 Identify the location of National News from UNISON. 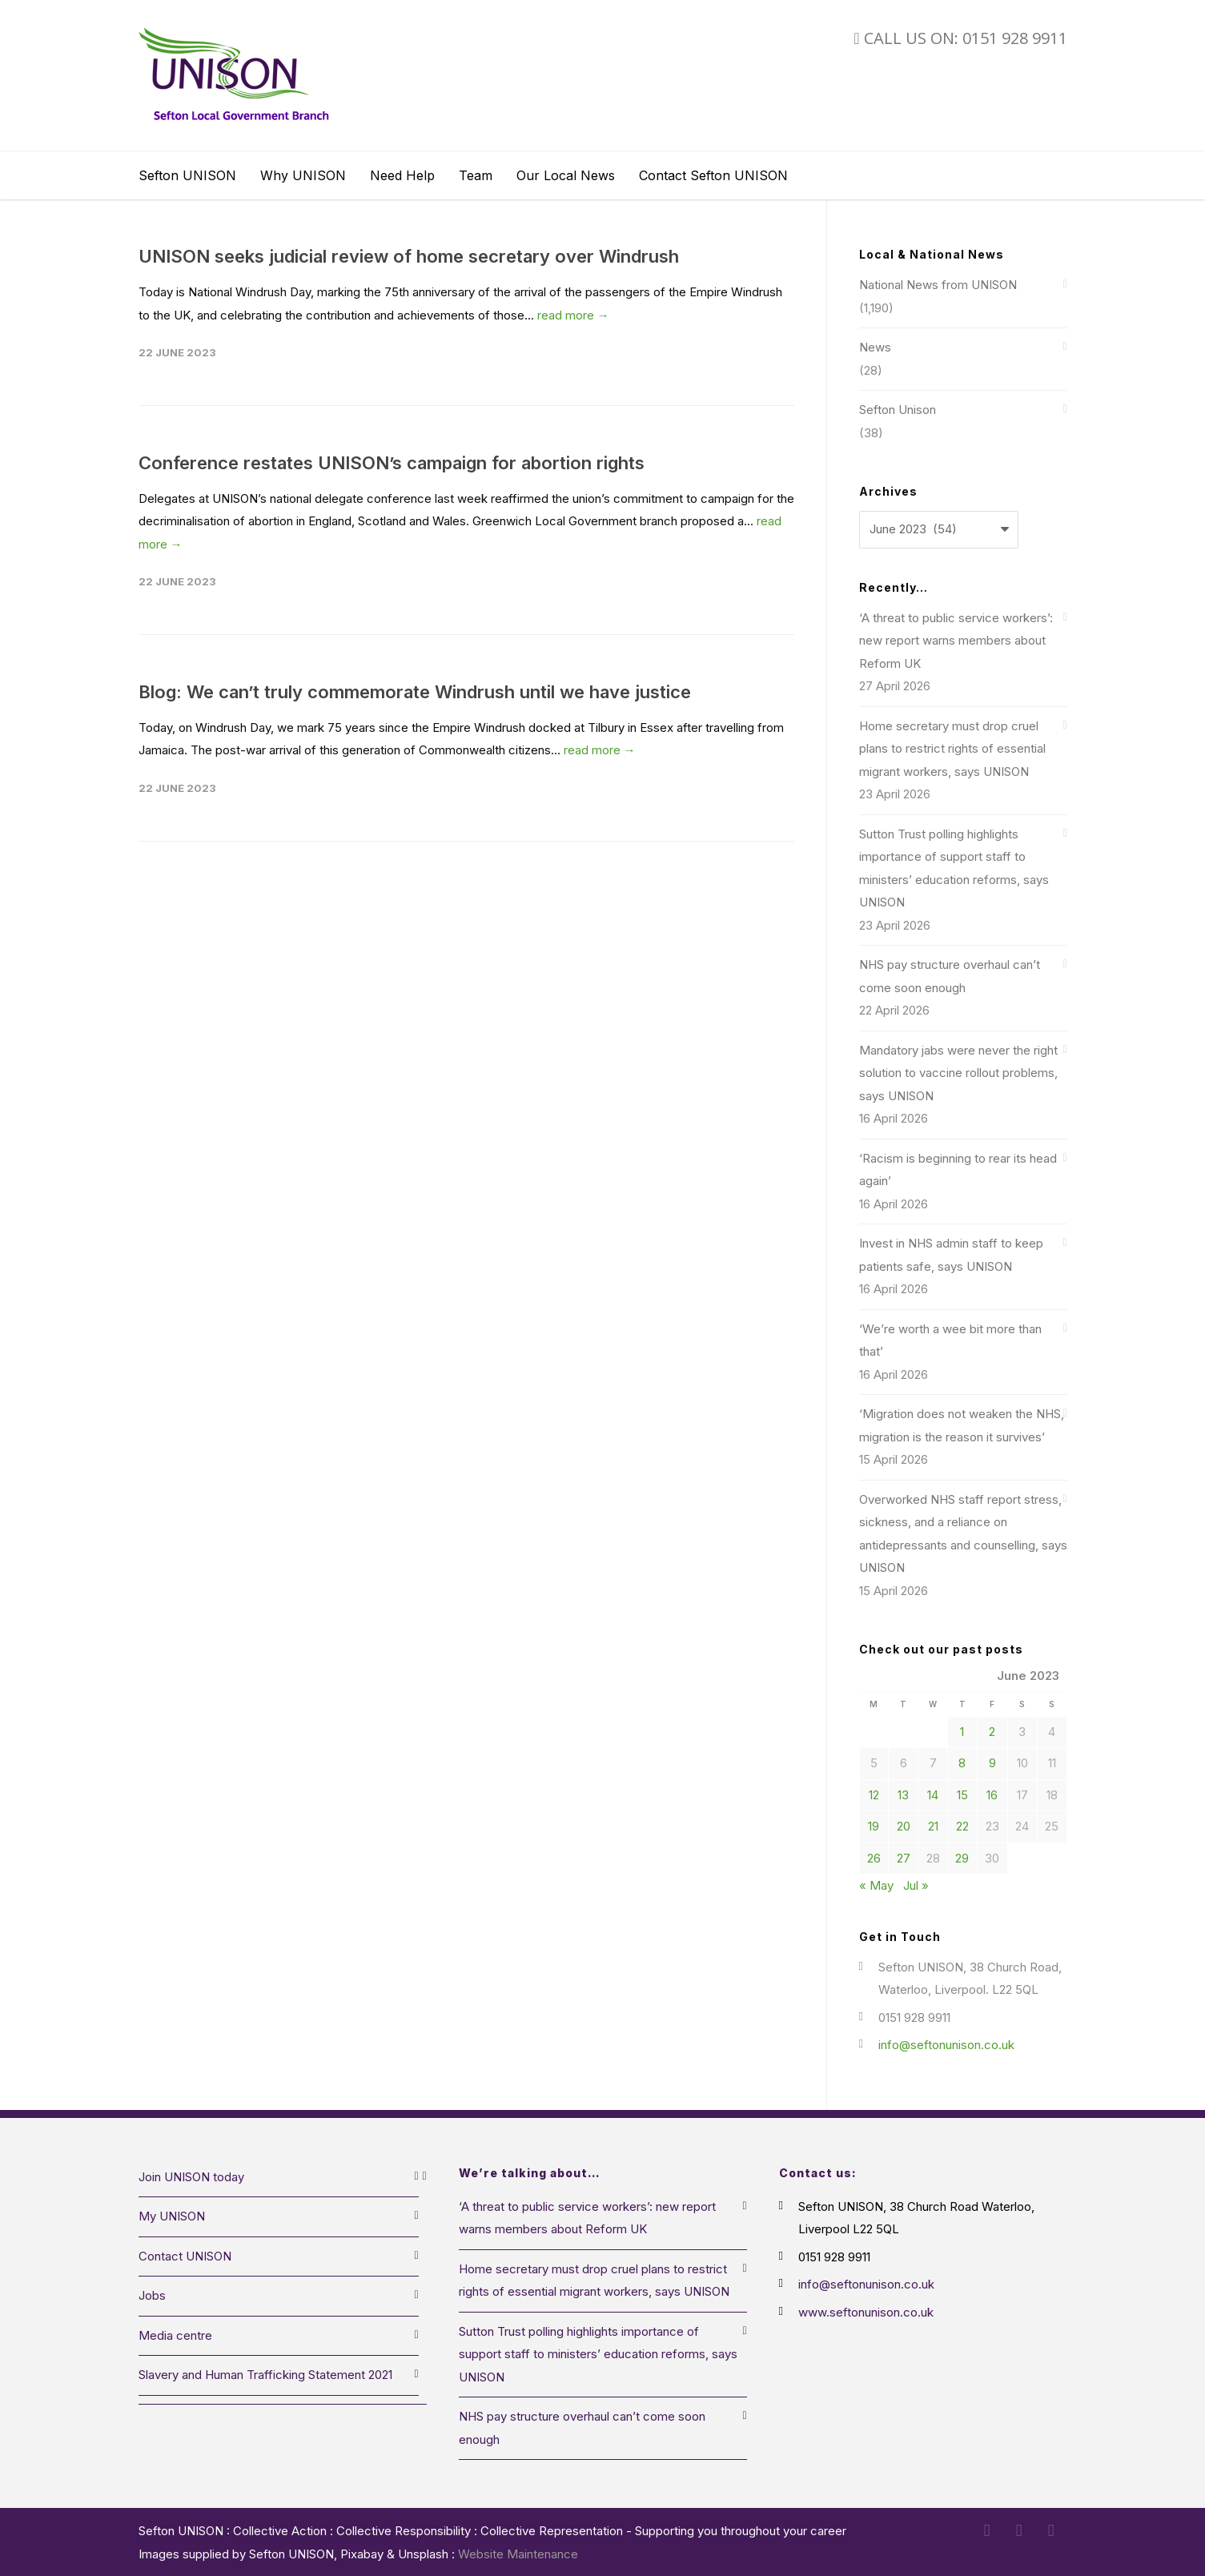
(938, 284).